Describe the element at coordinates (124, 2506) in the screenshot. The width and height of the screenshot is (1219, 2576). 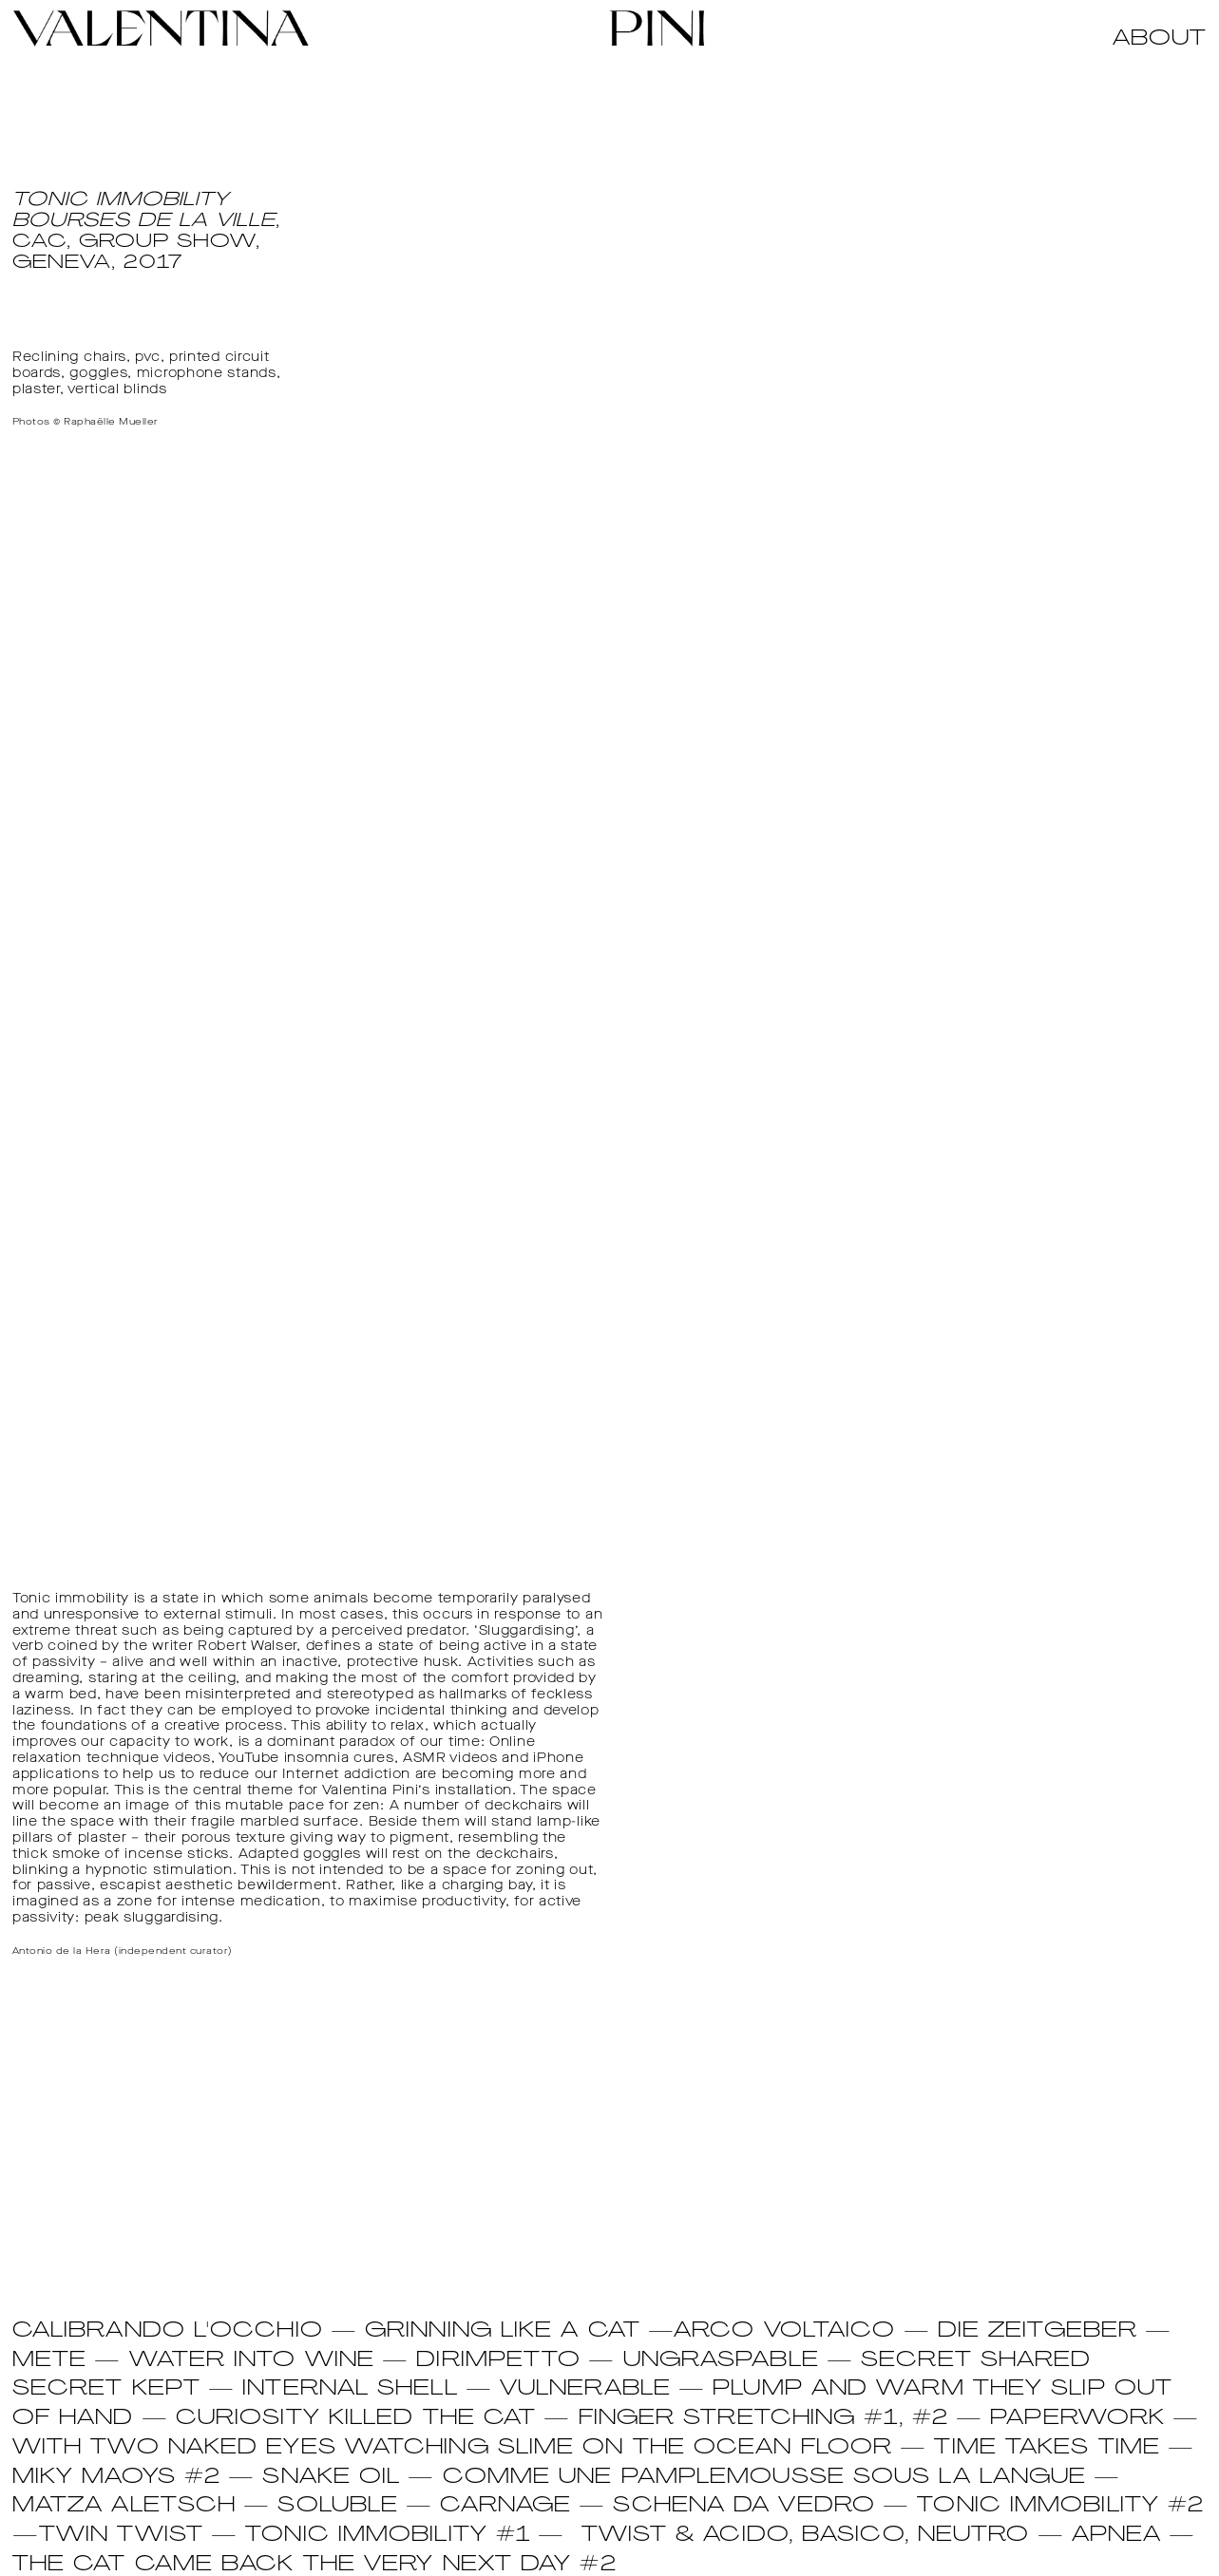
I see `MATZA ALETSCH` at that location.